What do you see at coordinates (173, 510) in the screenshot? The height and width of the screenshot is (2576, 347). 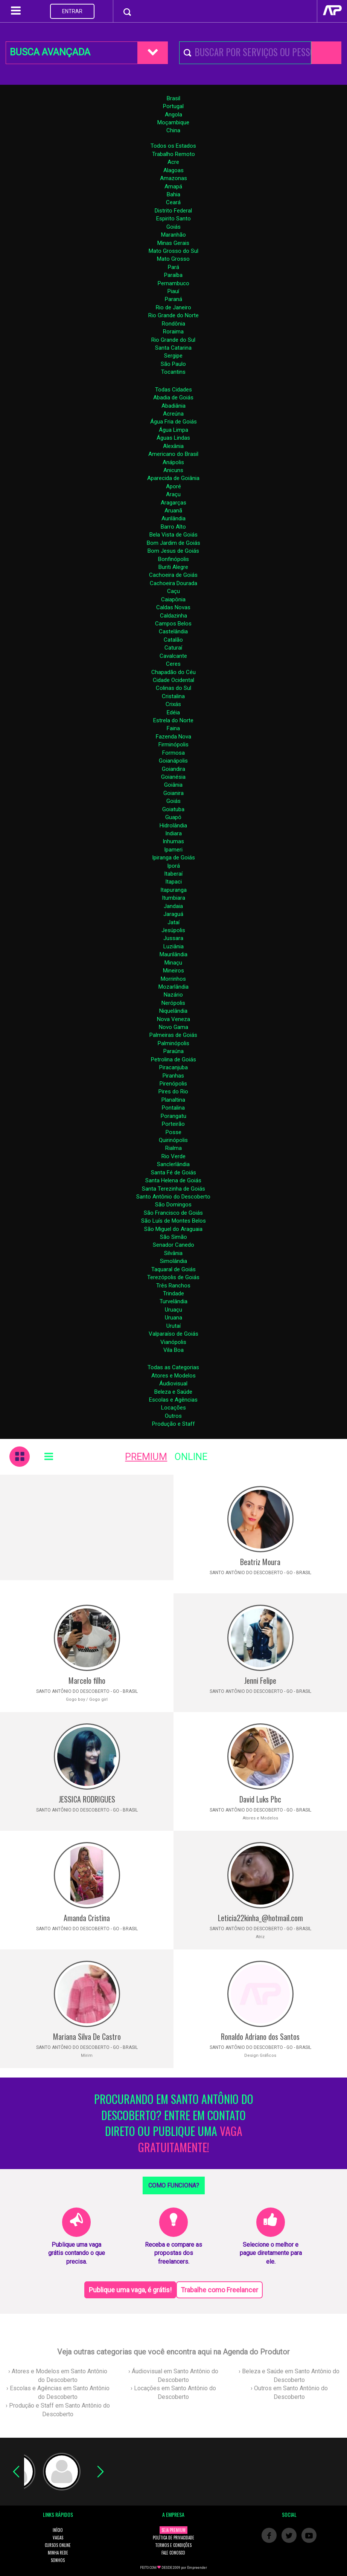 I see `Aruanã` at bounding box center [173, 510].